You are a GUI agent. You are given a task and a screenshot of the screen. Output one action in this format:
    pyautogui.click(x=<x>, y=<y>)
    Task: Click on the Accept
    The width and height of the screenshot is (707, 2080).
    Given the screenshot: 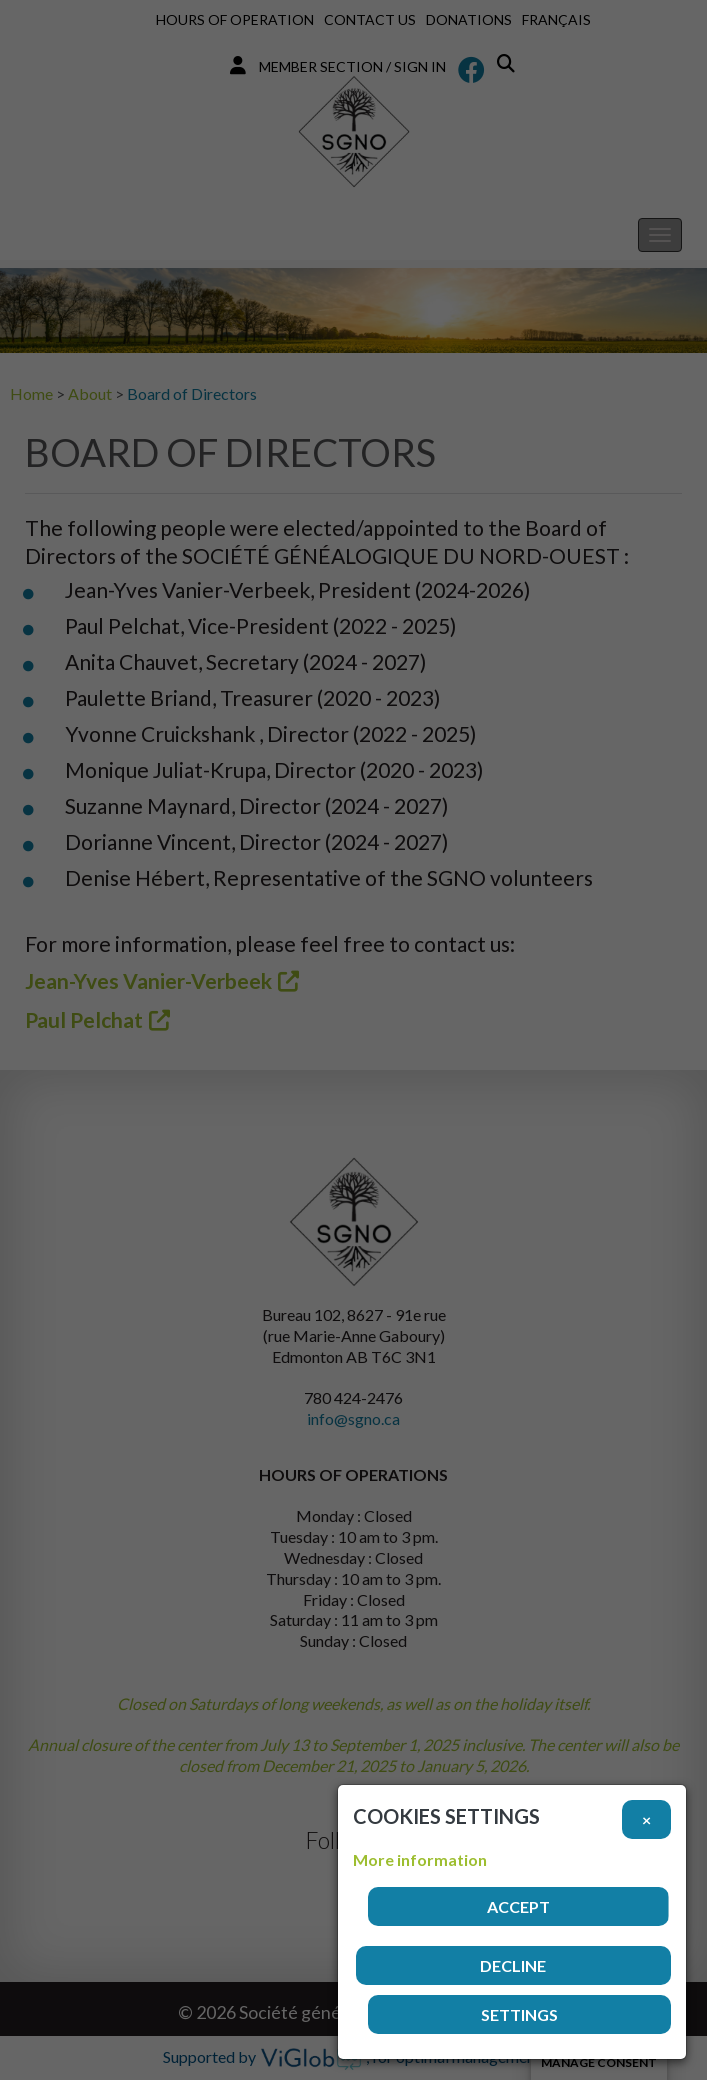 What is the action you would take?
    pyautogui.click(x=518, y=1906)
    